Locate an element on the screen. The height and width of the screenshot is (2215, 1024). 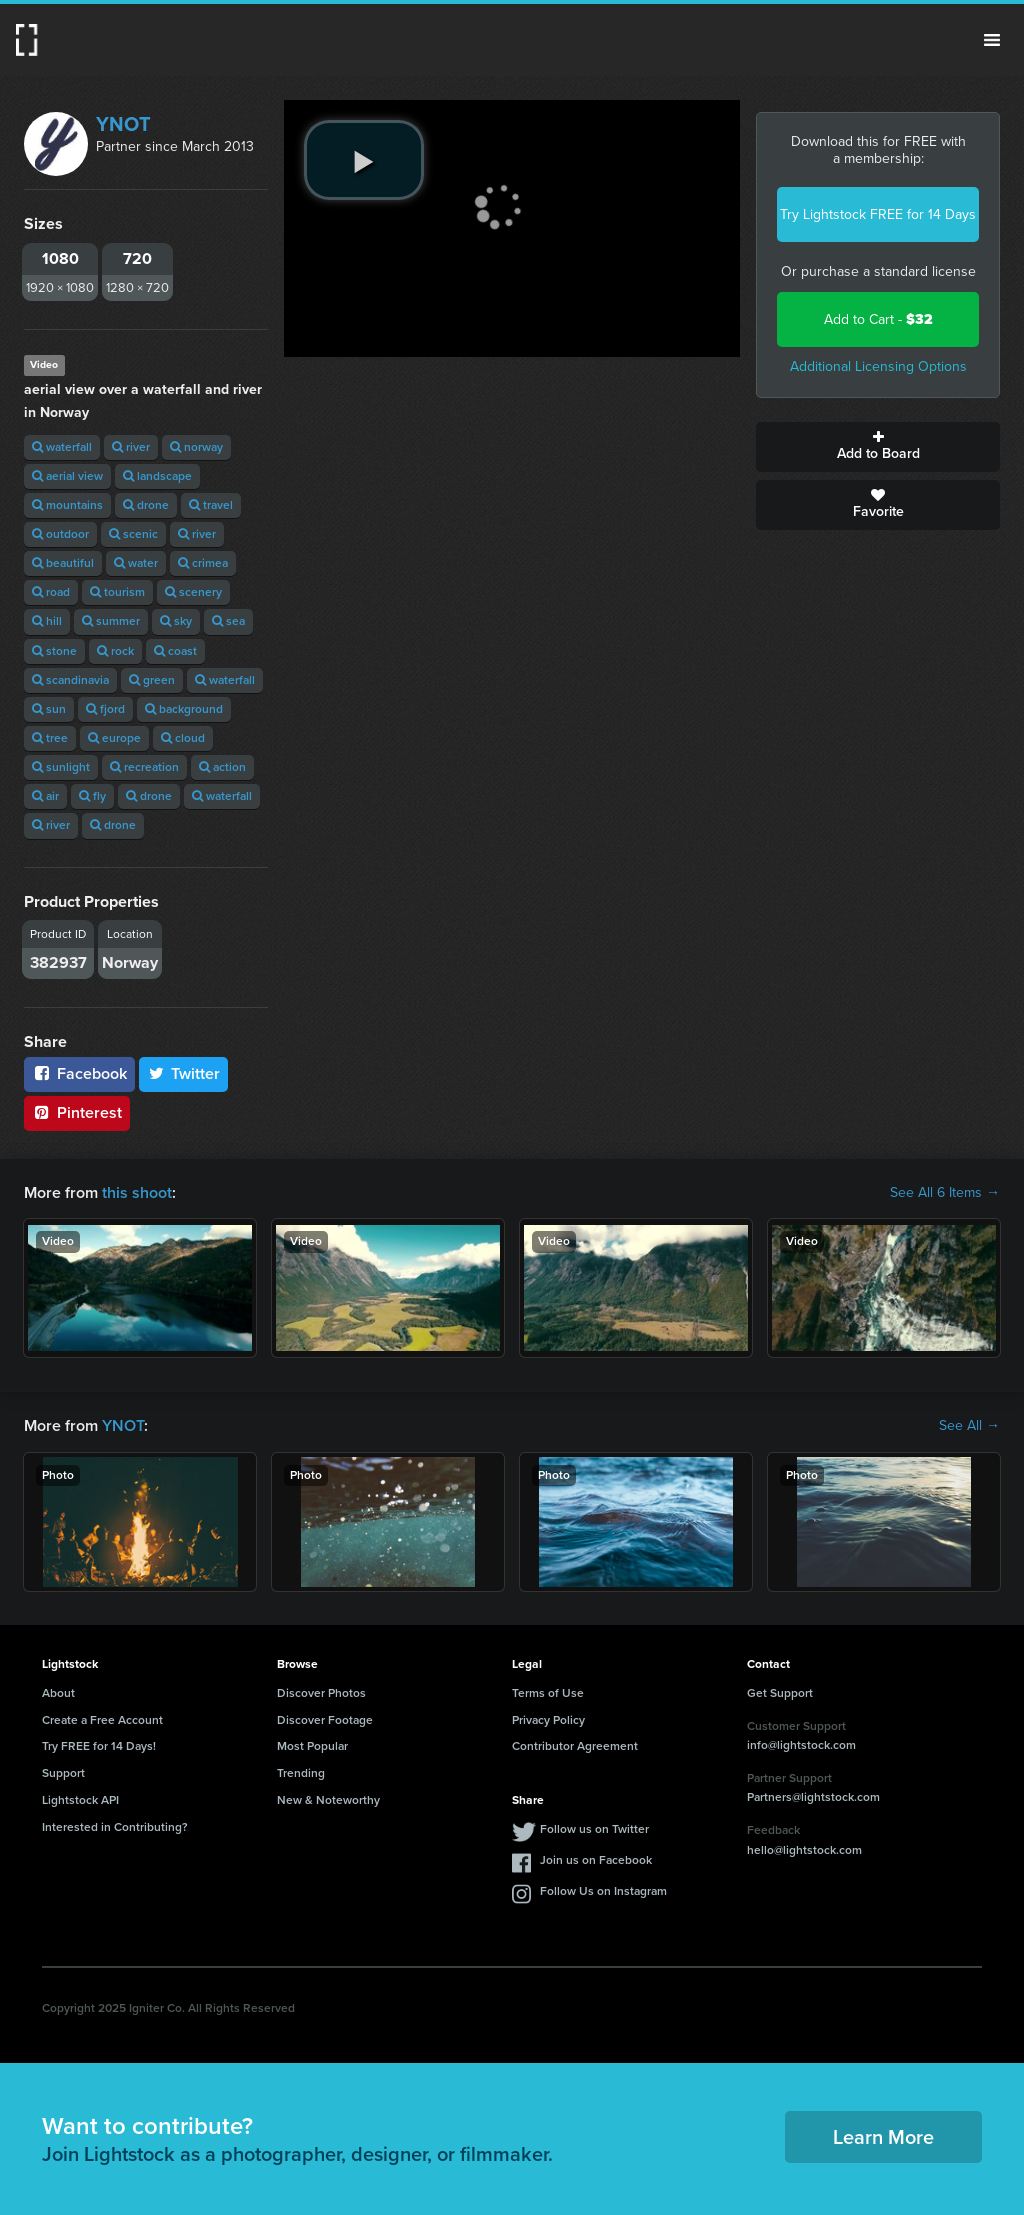
green is located at coordinates (152, 680).